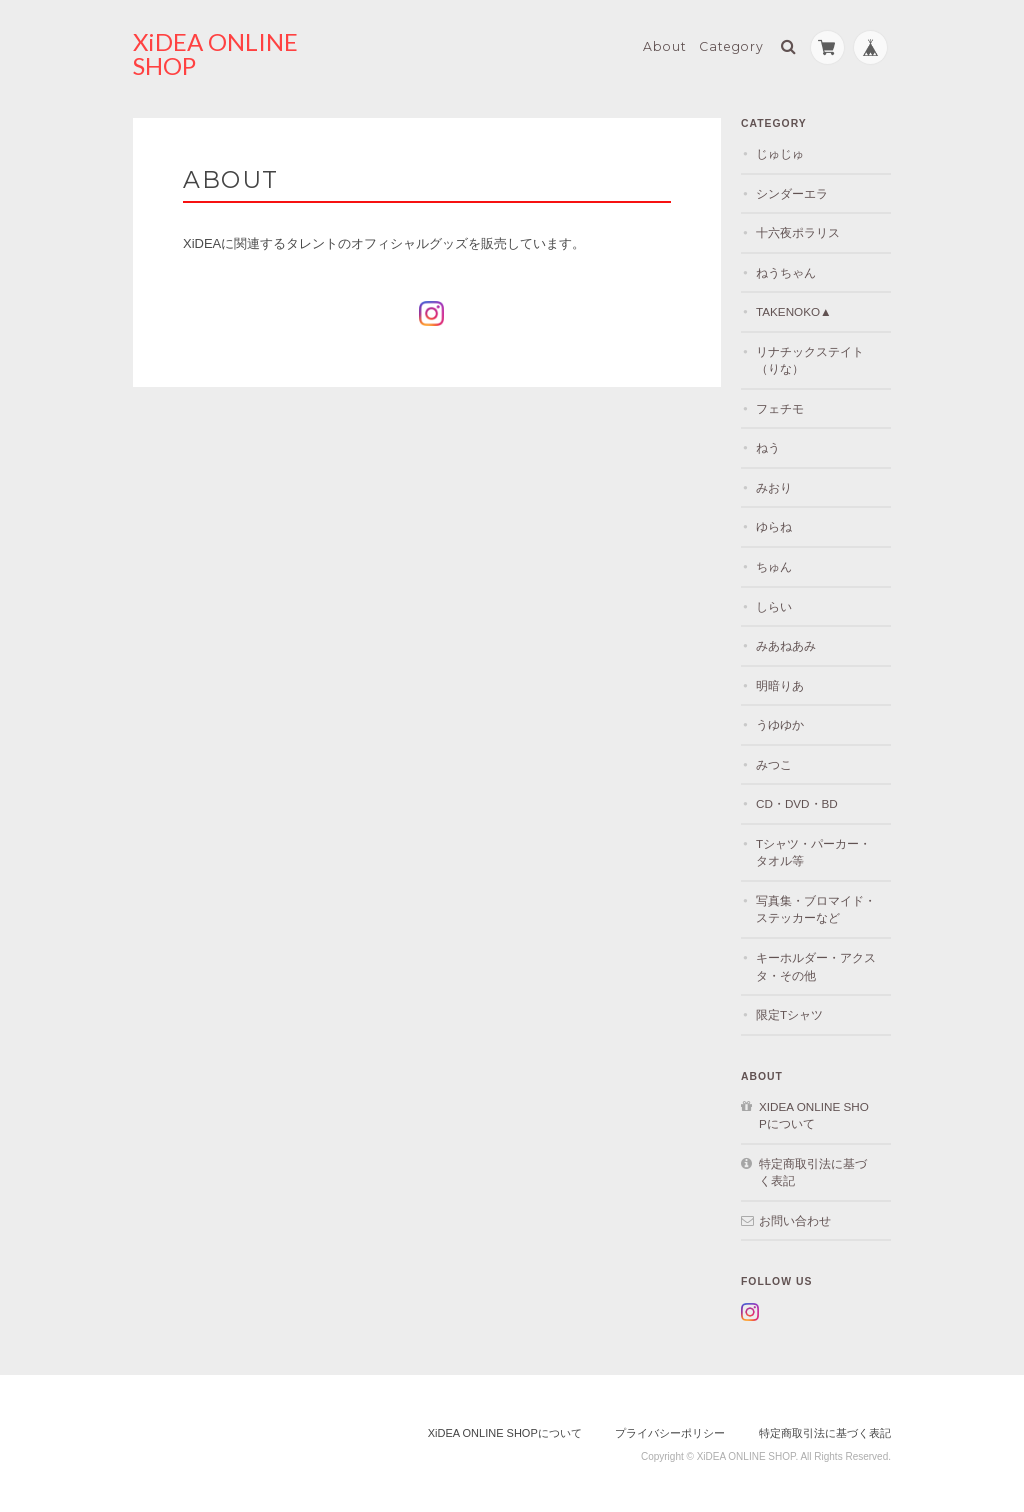 This screenshot has height=1512, width=1024. What do you see at coordinates (665, 46) in the screenshot?
I see `About` at bounding box center [665, 46].